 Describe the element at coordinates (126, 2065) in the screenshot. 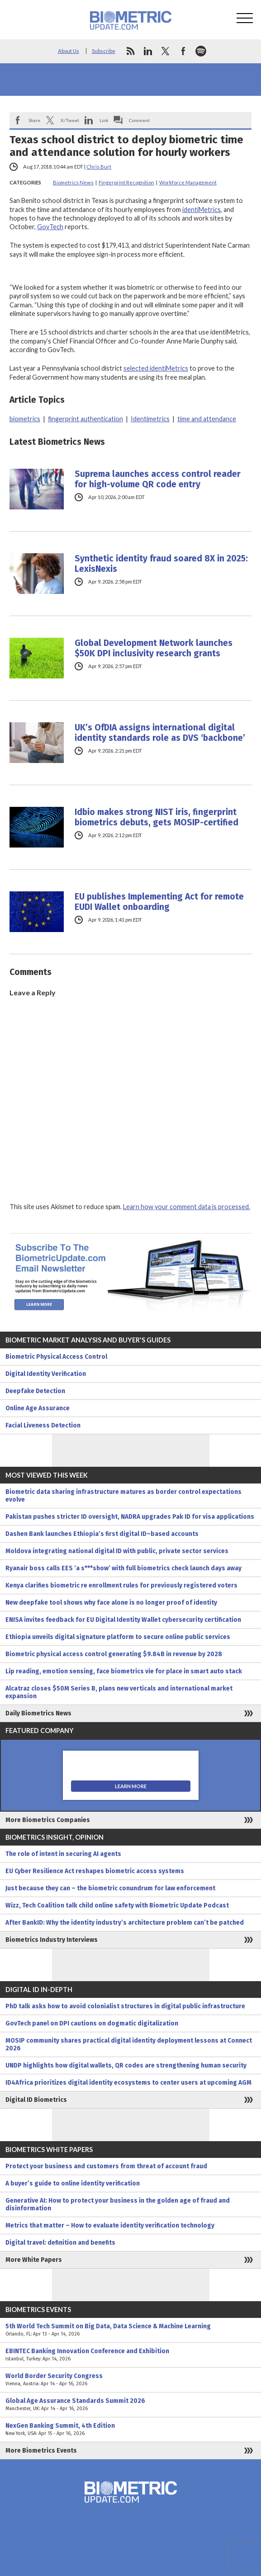

I see `UNDP highlights how digital wallets, QR codes are strengthening human security` at that location.